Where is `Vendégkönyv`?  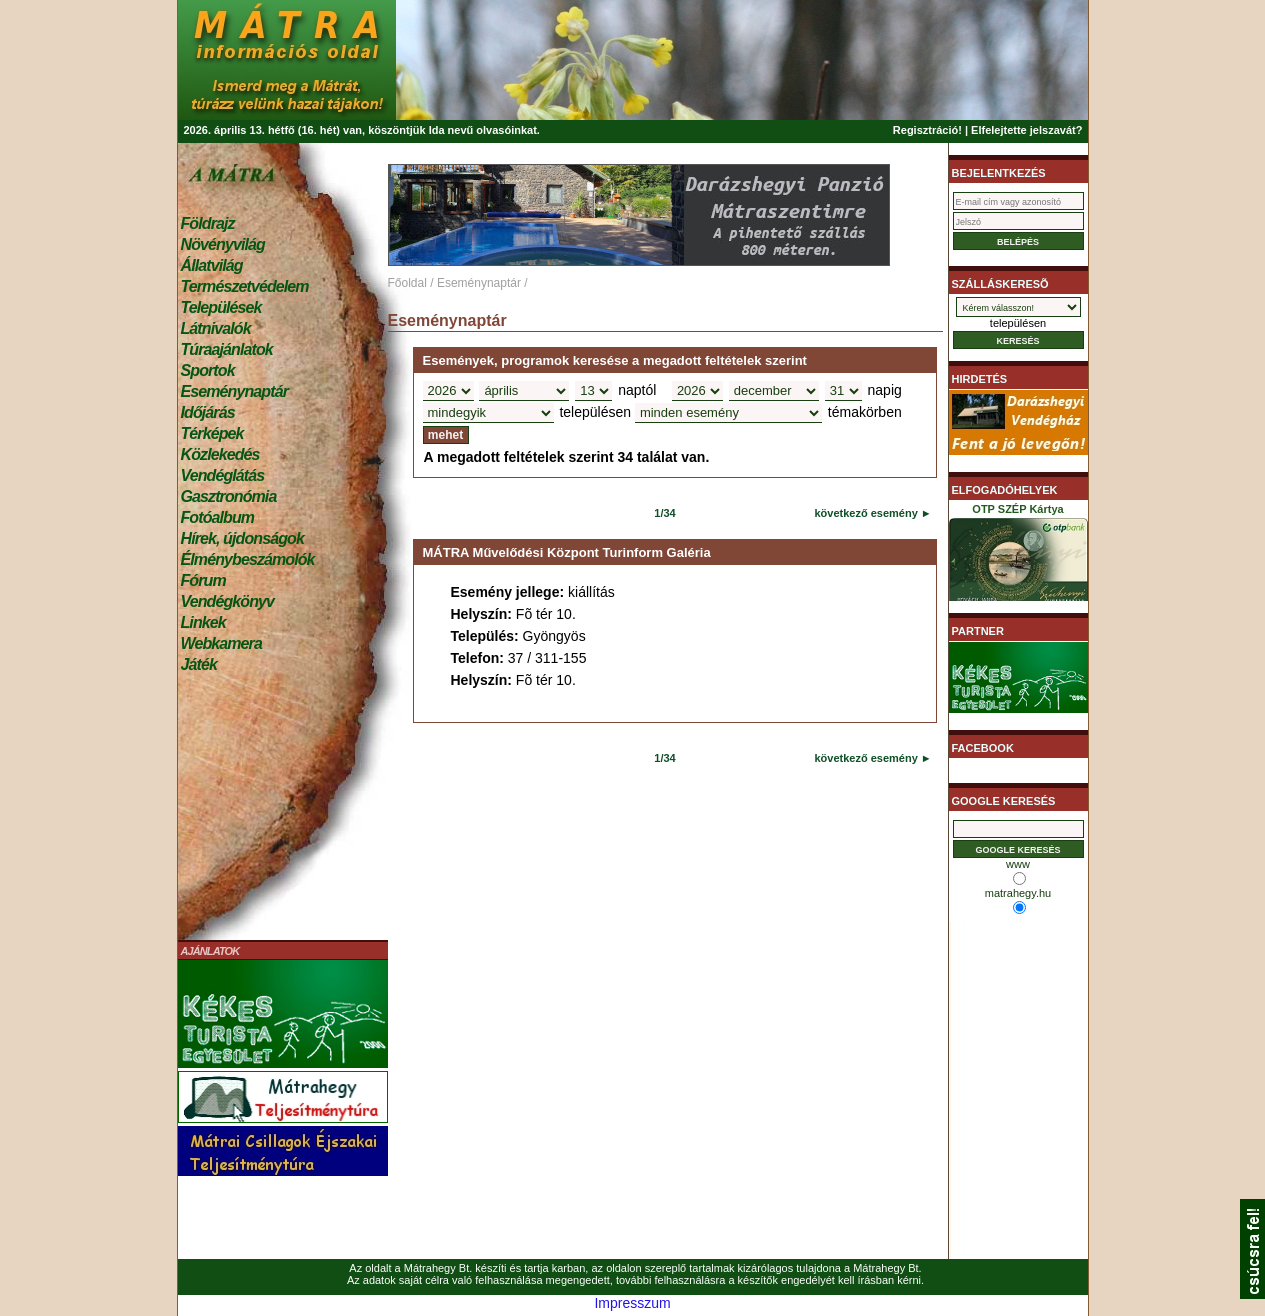
Vendégkönyv is located at coordinates (228, 601).